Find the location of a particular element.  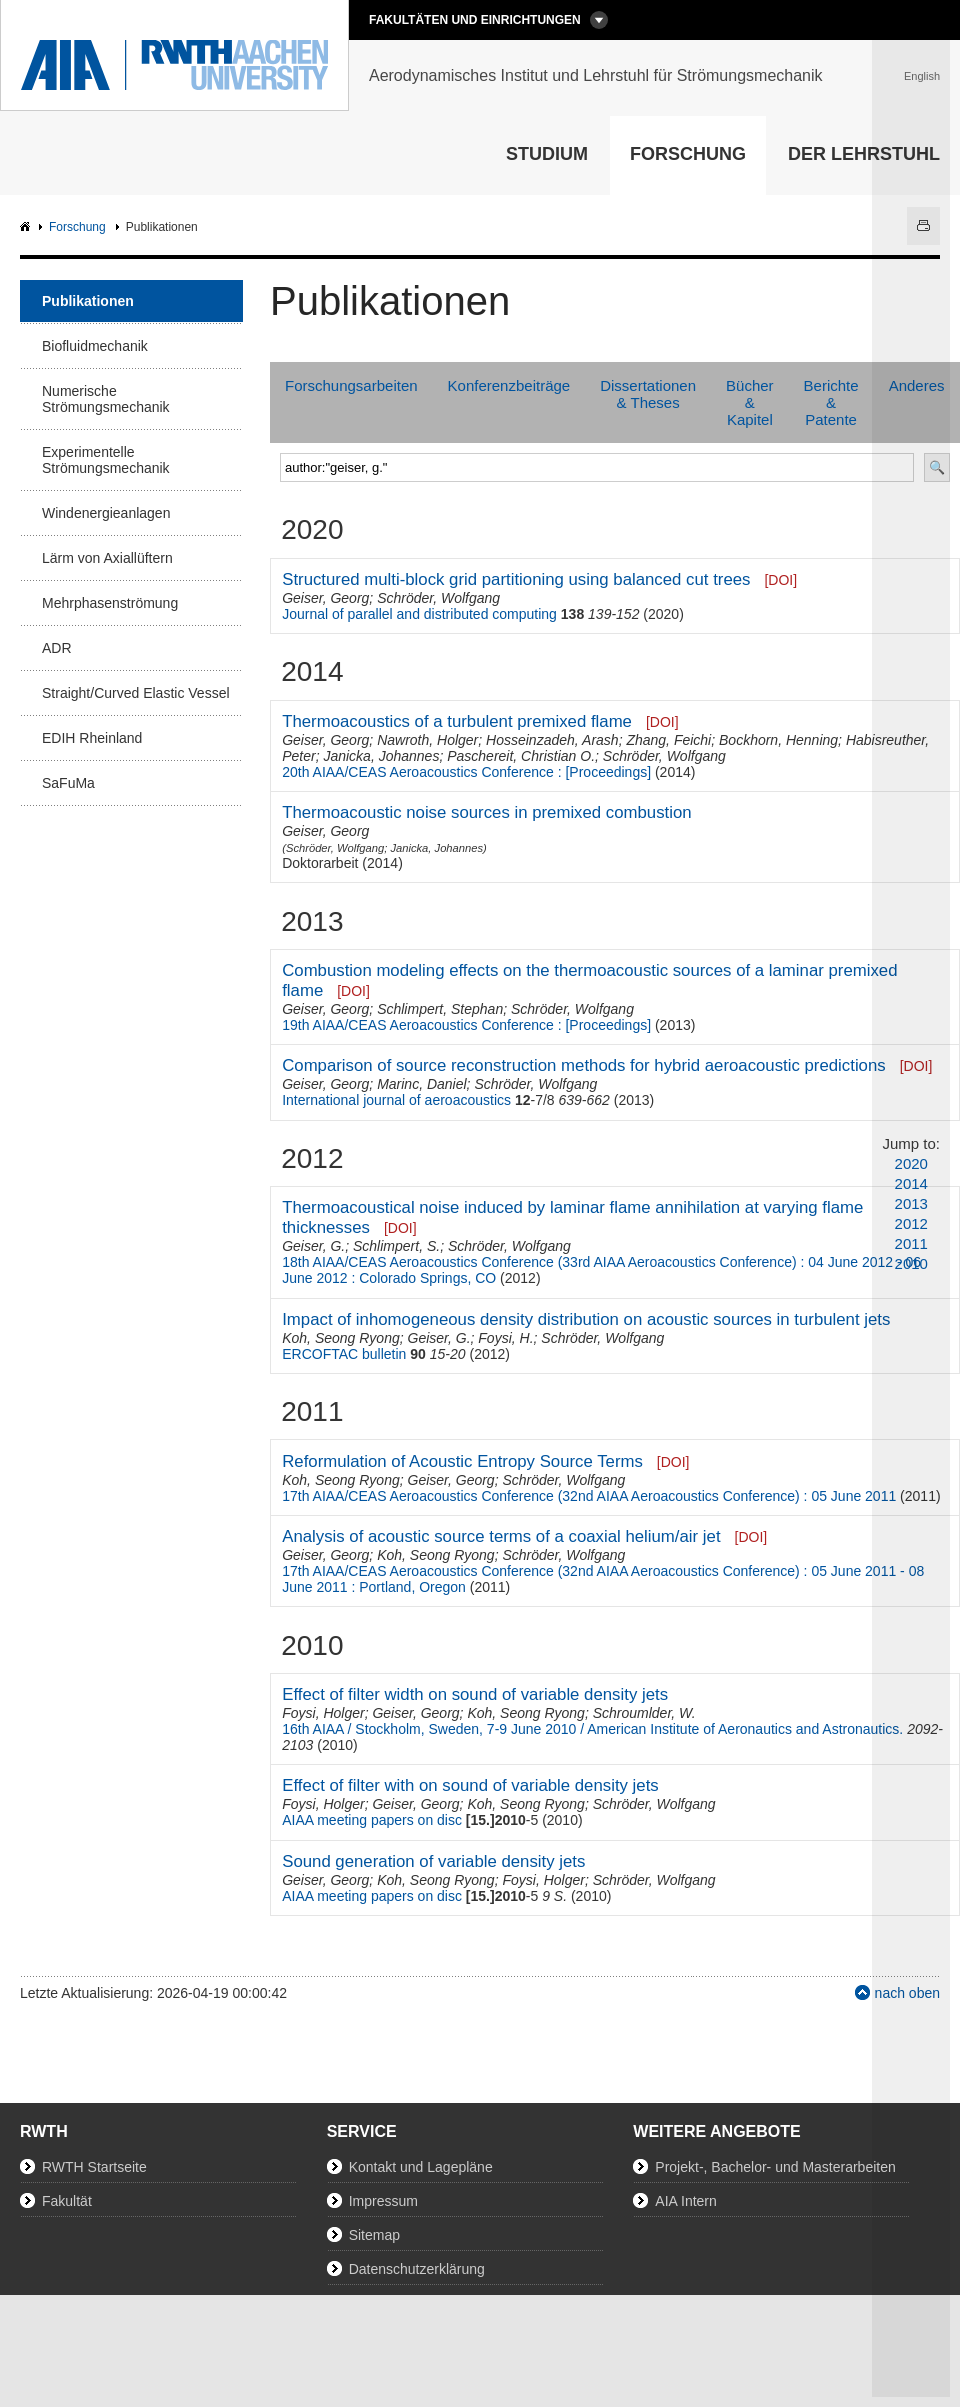

RWTH Startseite is located at coordinates (94, 2167).